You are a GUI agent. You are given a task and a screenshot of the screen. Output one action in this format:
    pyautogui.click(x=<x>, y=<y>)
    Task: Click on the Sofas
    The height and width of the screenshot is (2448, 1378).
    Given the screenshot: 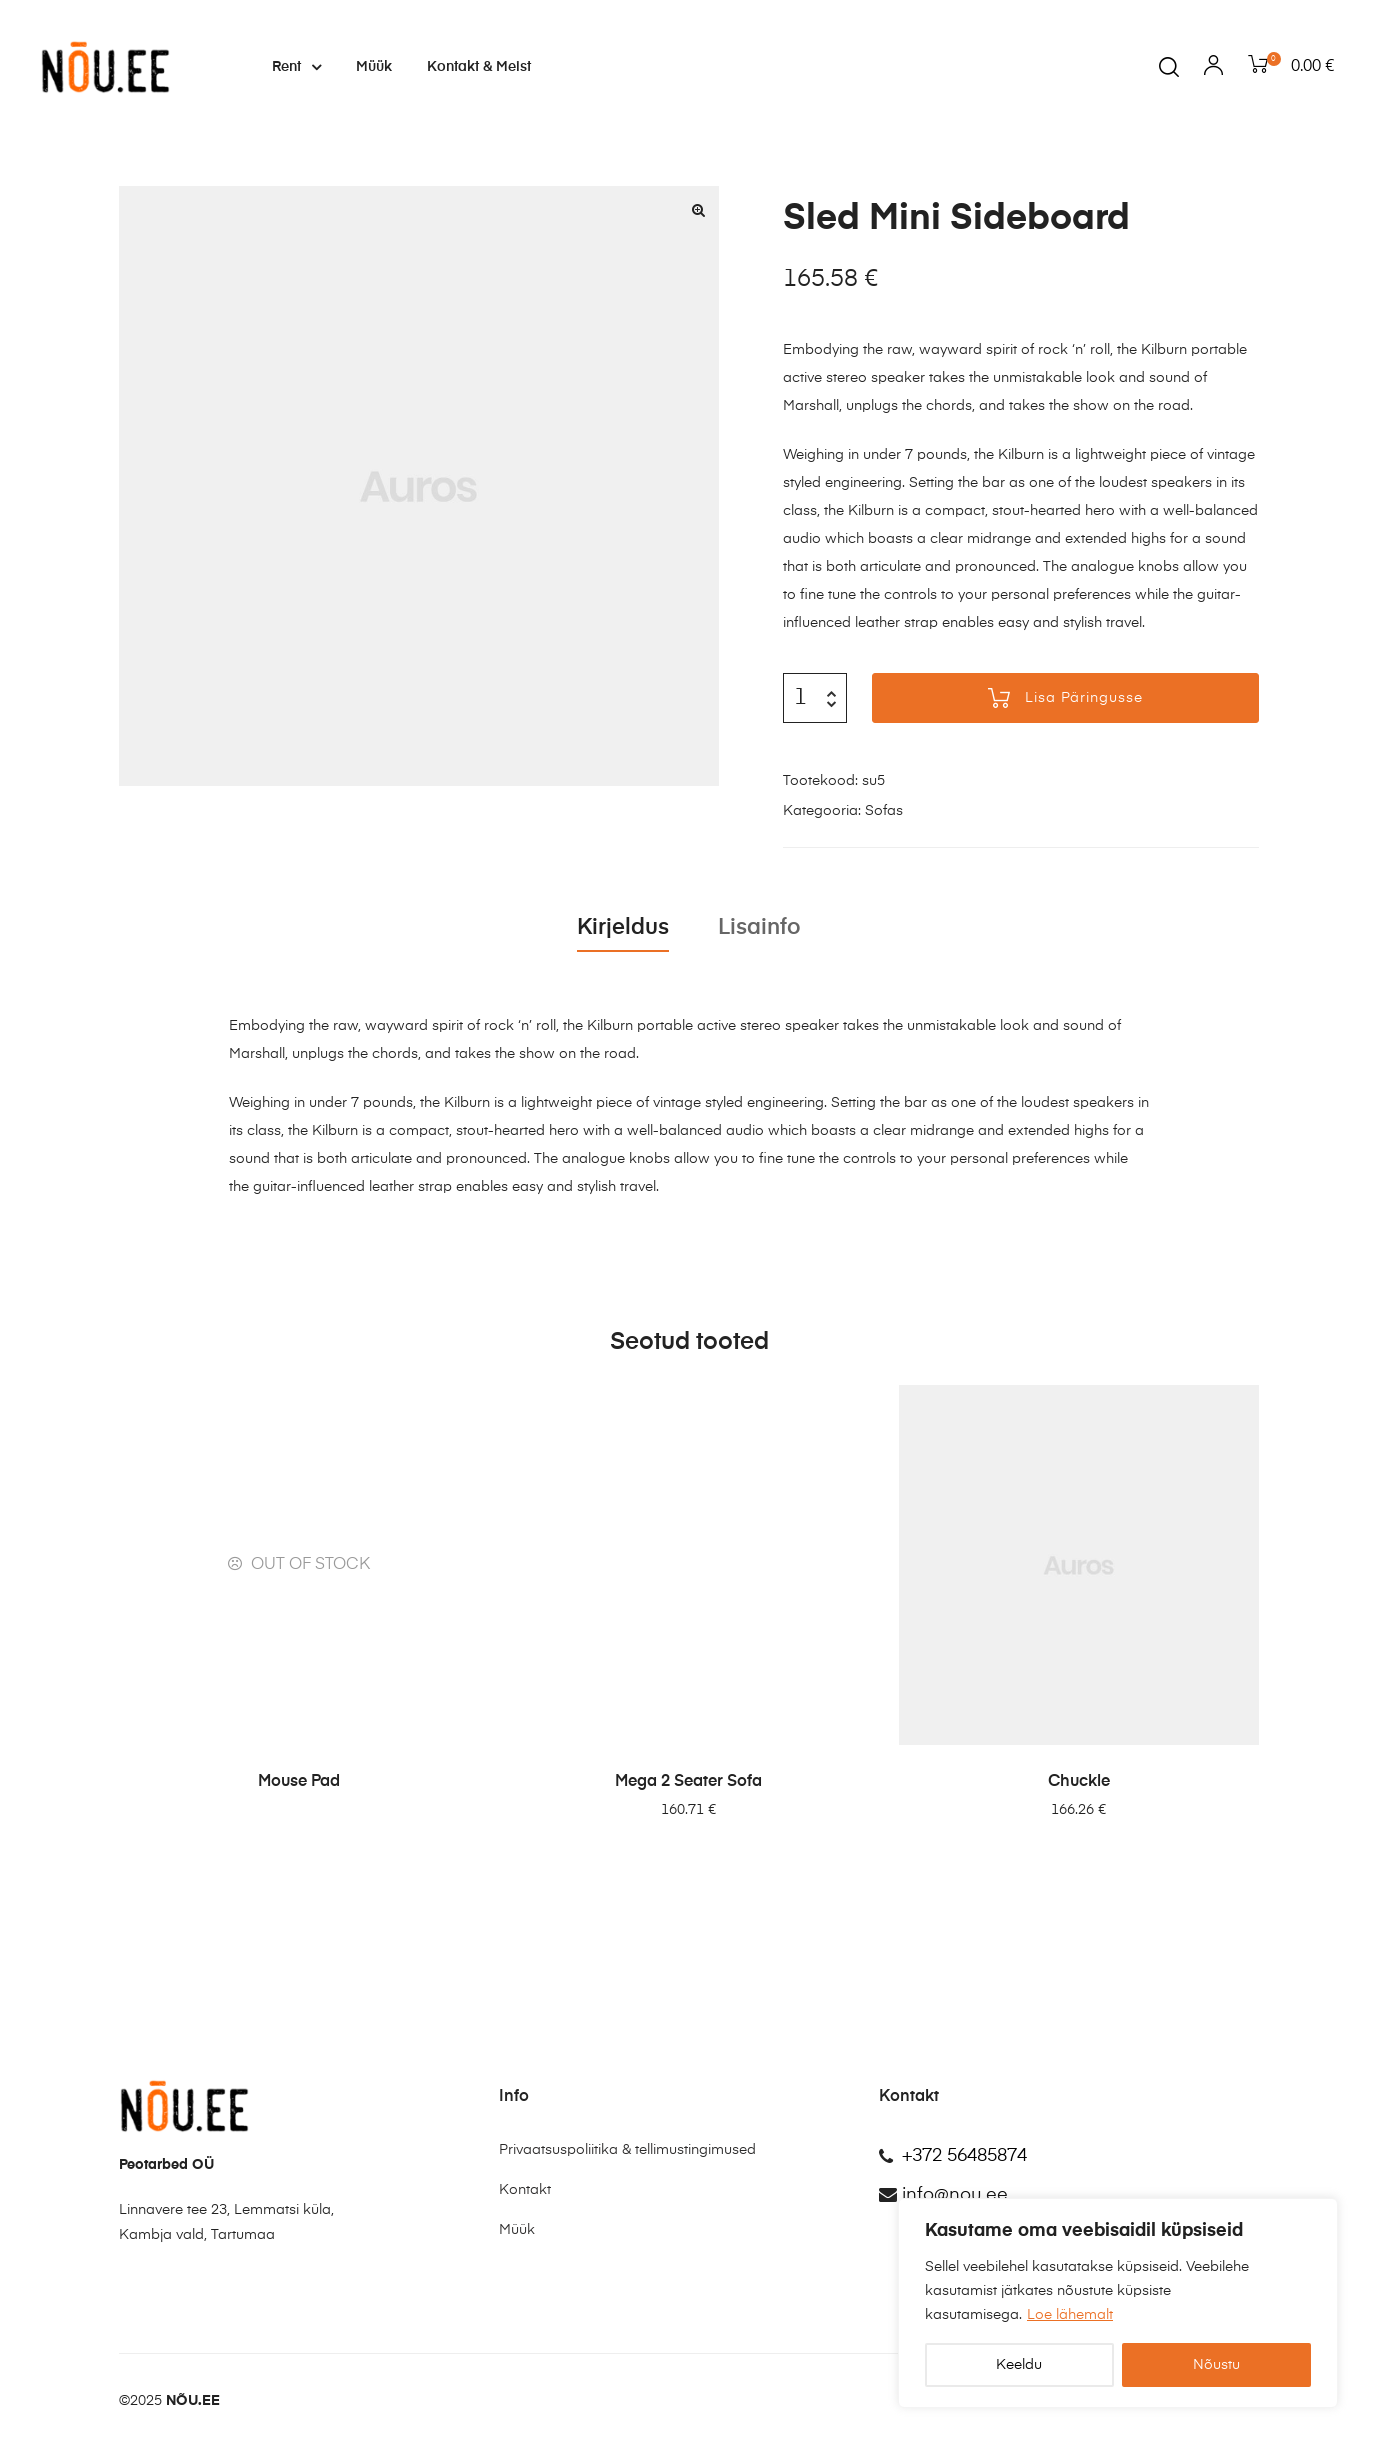 What is the action you would take?
    pyautogui.click(x=884, y=811)
    